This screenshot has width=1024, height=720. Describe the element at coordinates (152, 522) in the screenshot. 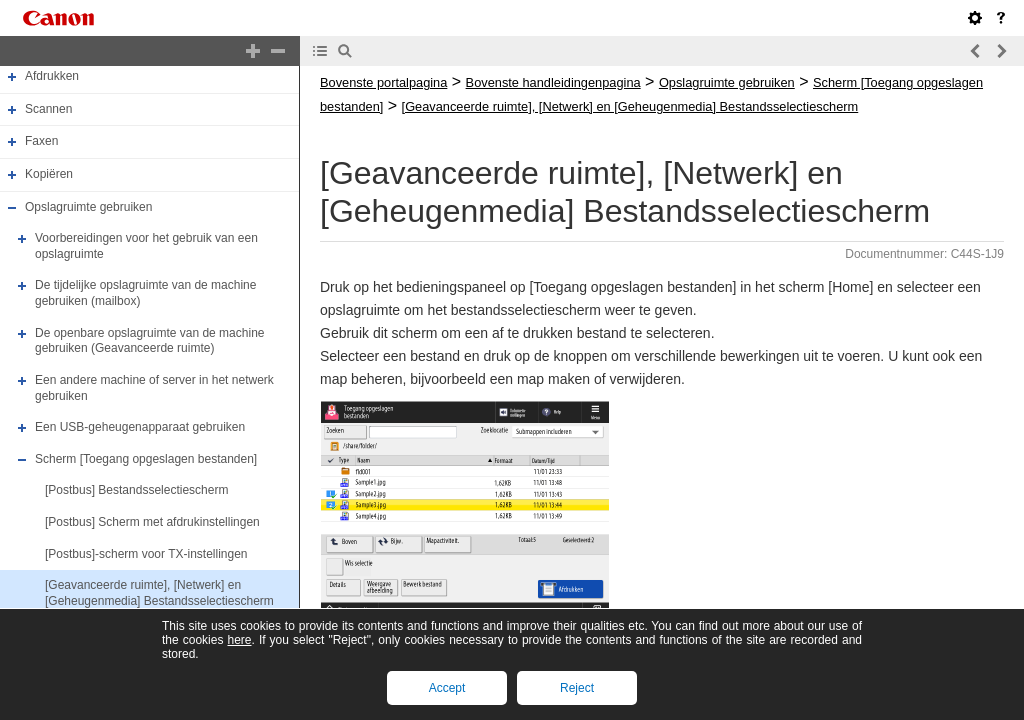

I see `[Postbus] Scherm met afdrukinstellingen` at that location.